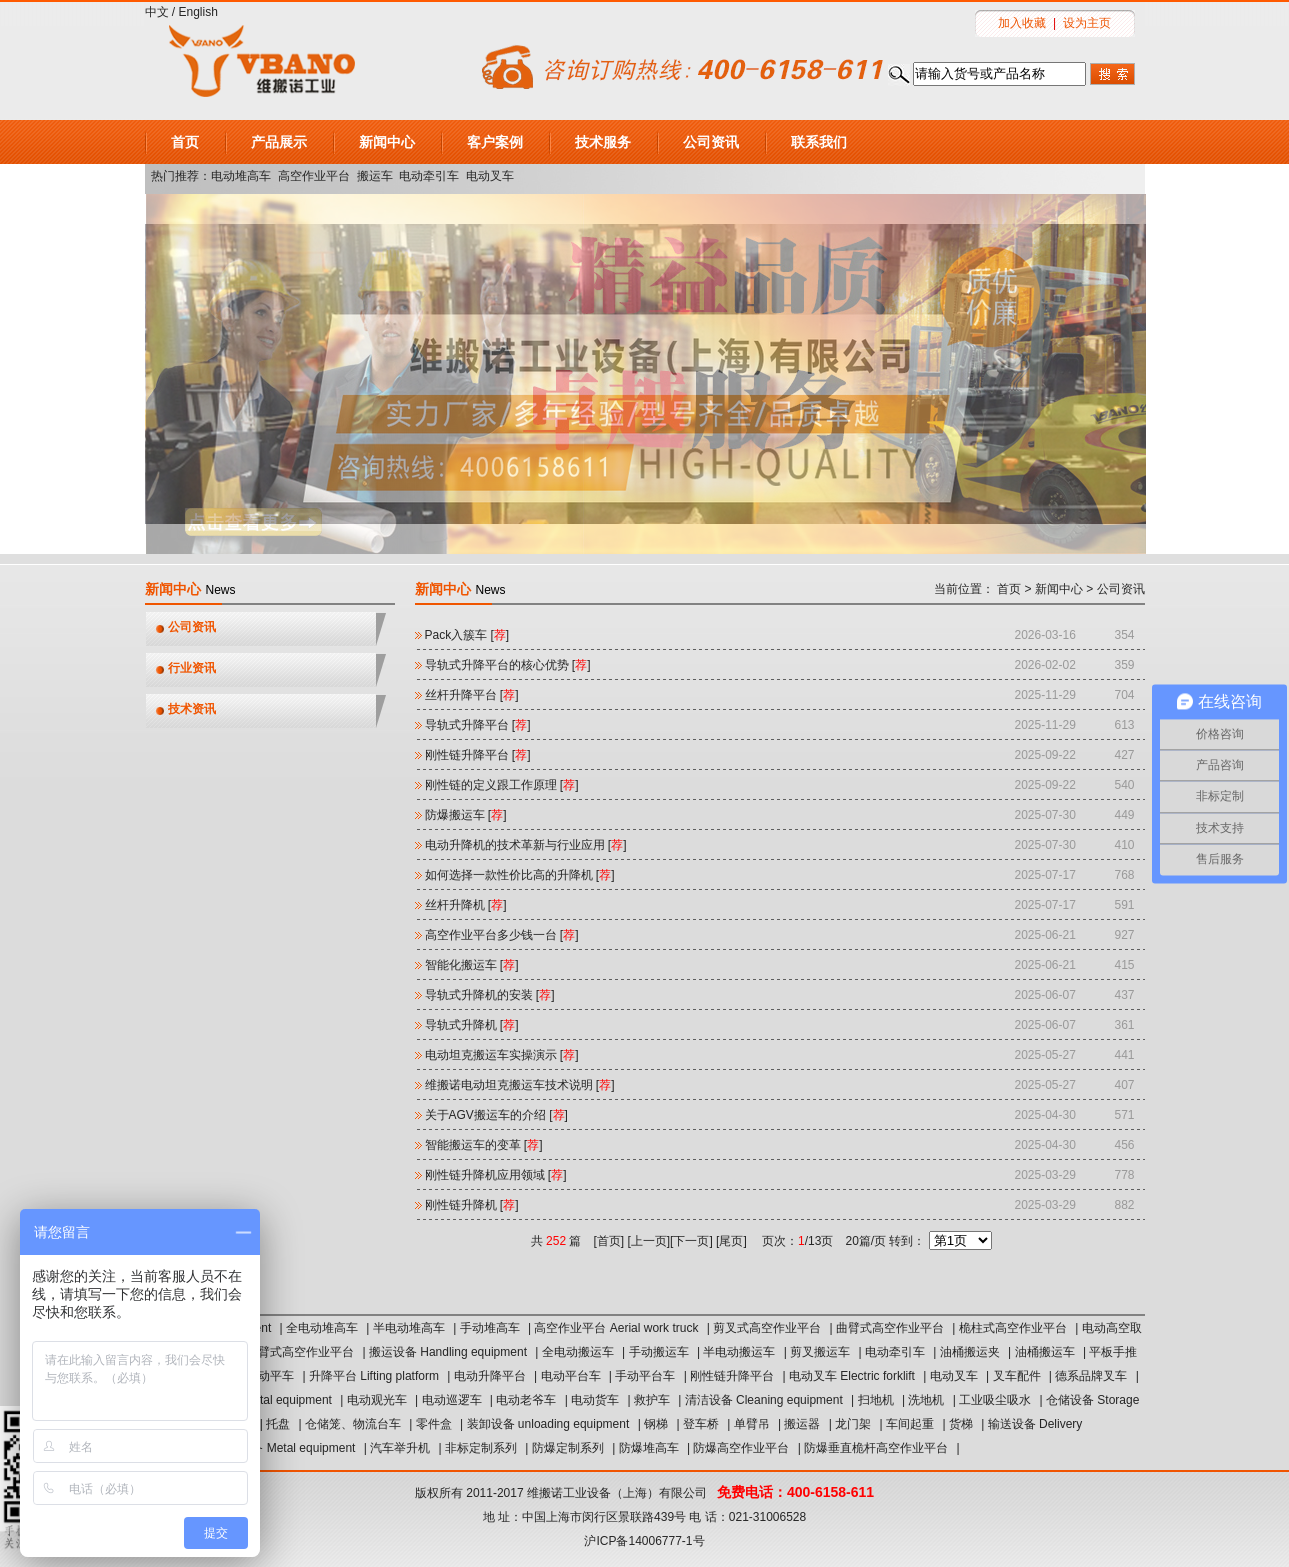 The image size is (1289, 1567). I want to click on 电动叉车 Electric forklift, so click(852, 1376).